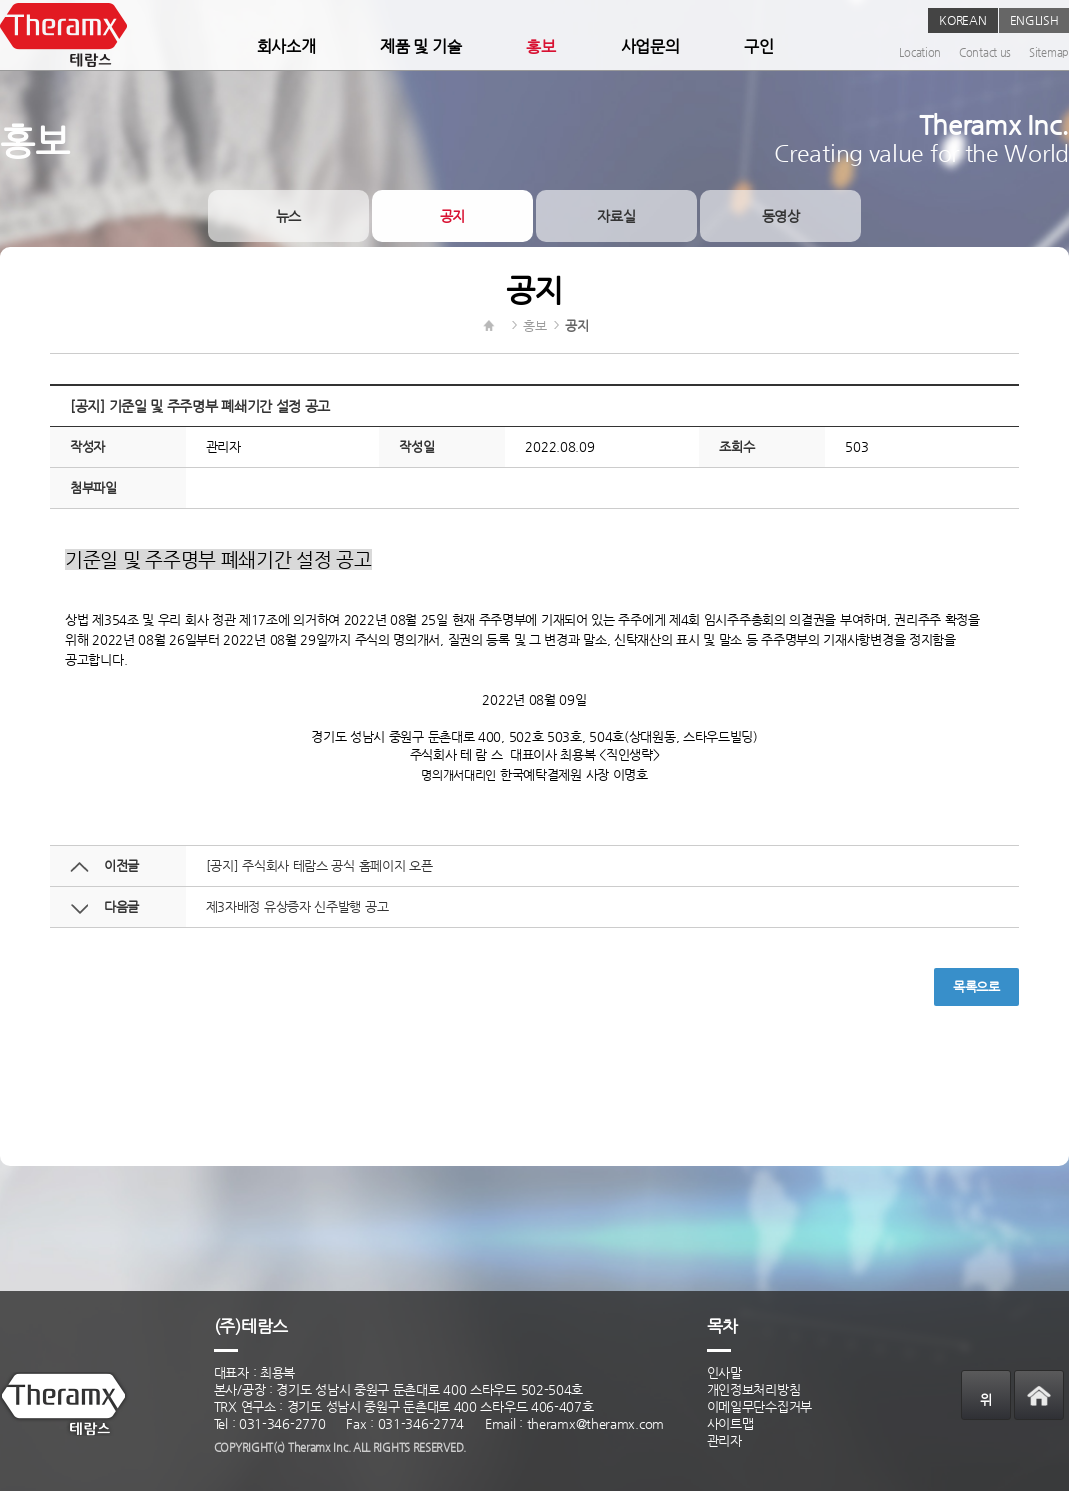 This screenshot has height=1491, width=1069. What do you see at coordinates (420, 46) in the screenshot?
I see `제품 및 기술` at bounding box center [420, 46].